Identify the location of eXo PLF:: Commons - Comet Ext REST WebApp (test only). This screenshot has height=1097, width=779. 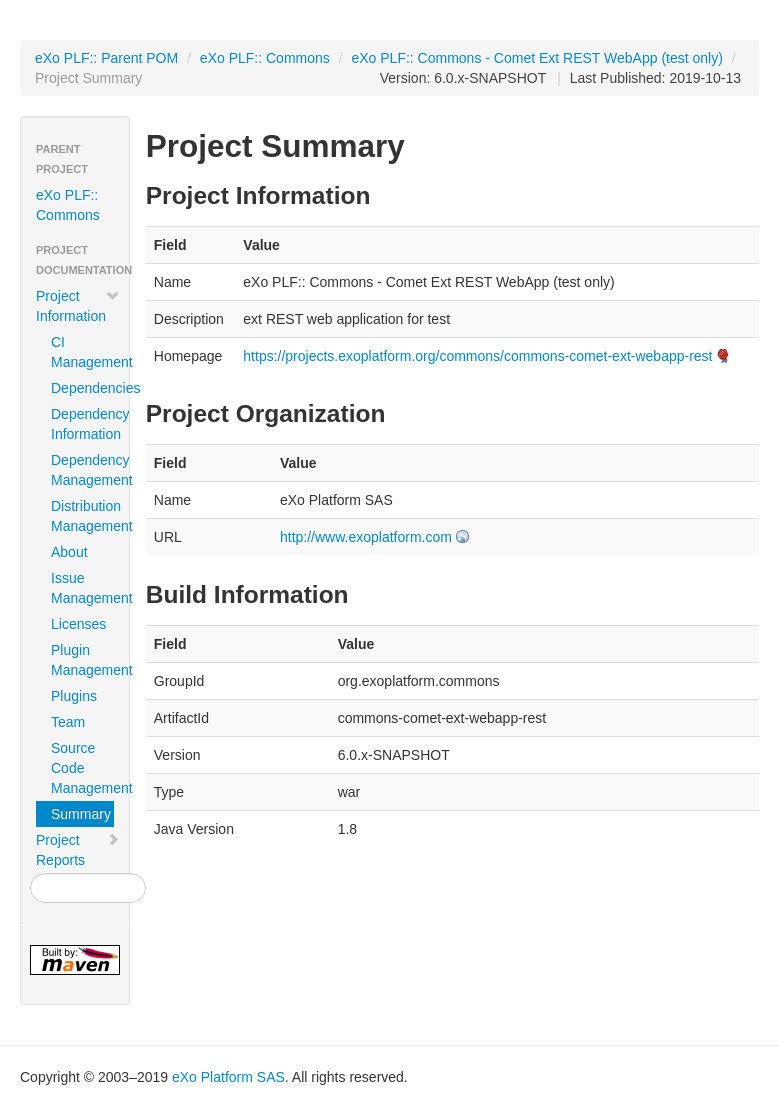
(536, 58).